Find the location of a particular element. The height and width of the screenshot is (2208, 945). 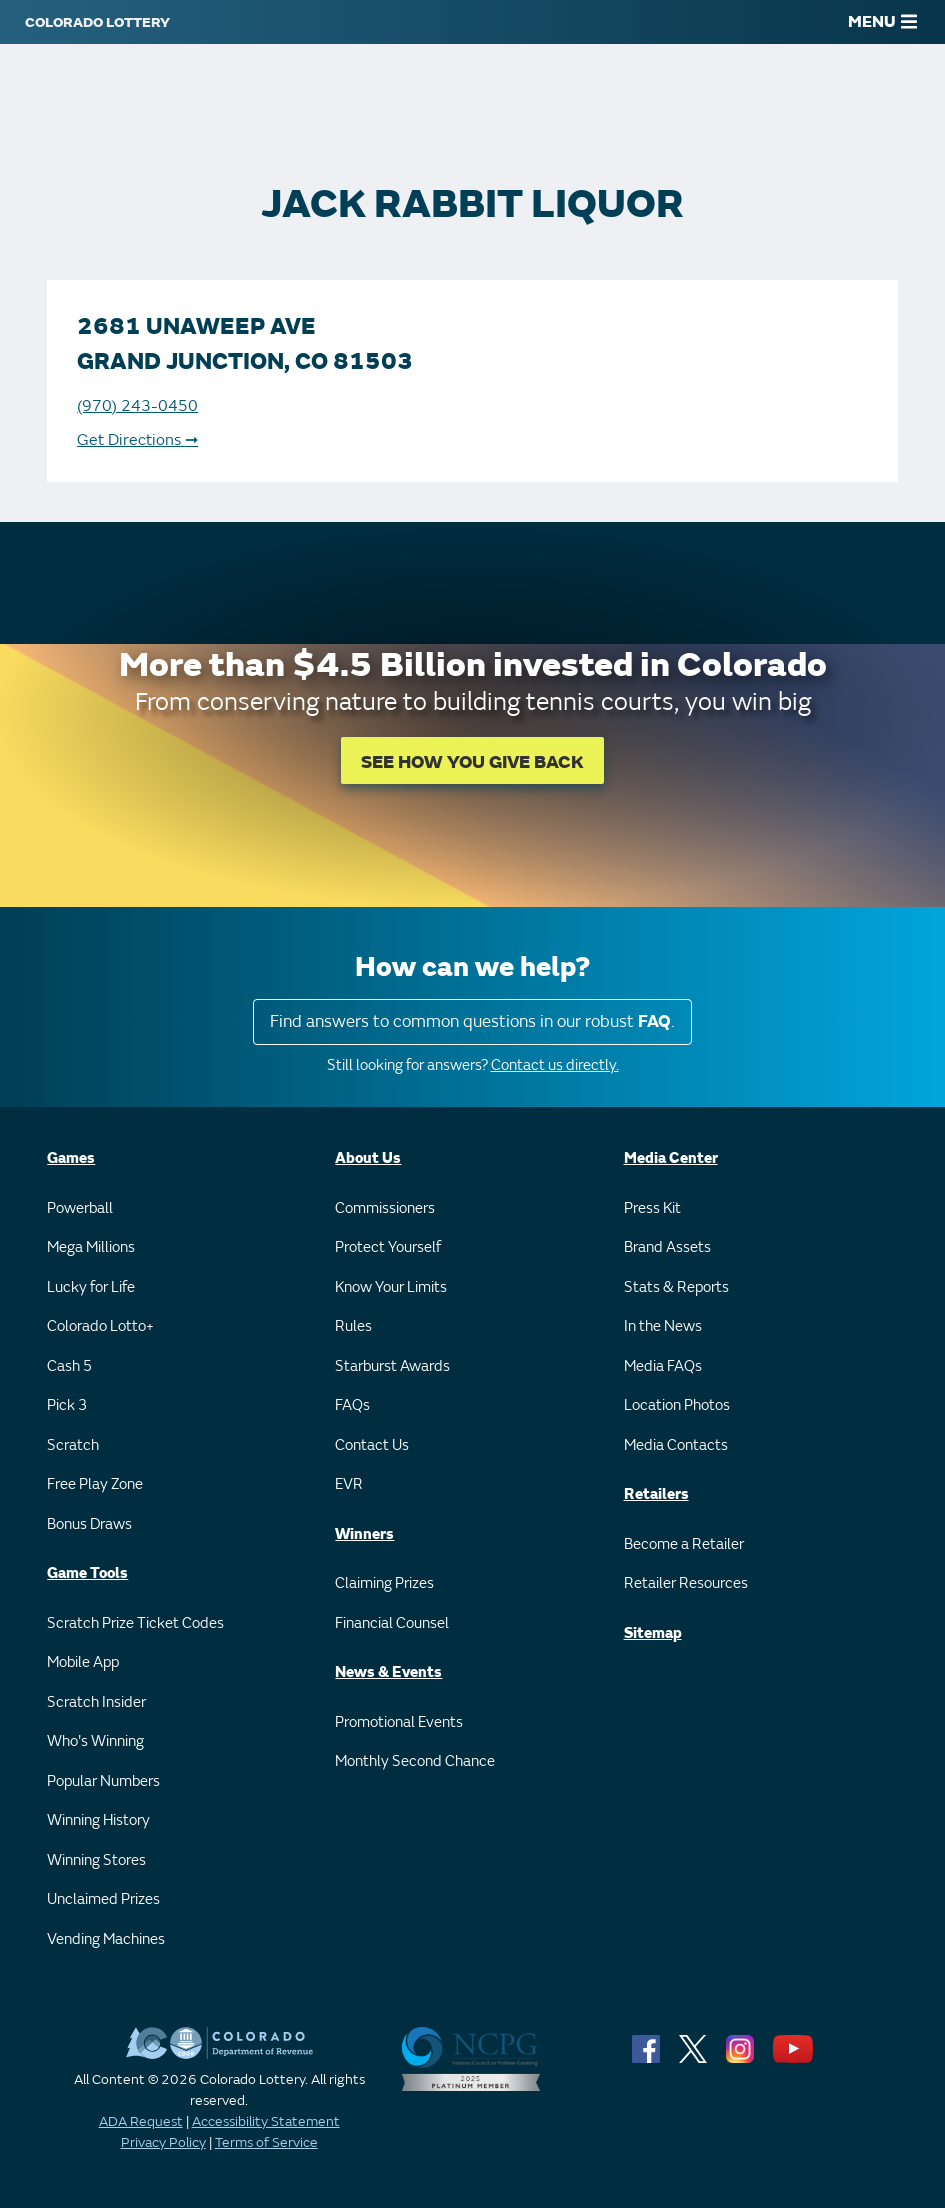

EVR is located at coordinates (349, 1484).